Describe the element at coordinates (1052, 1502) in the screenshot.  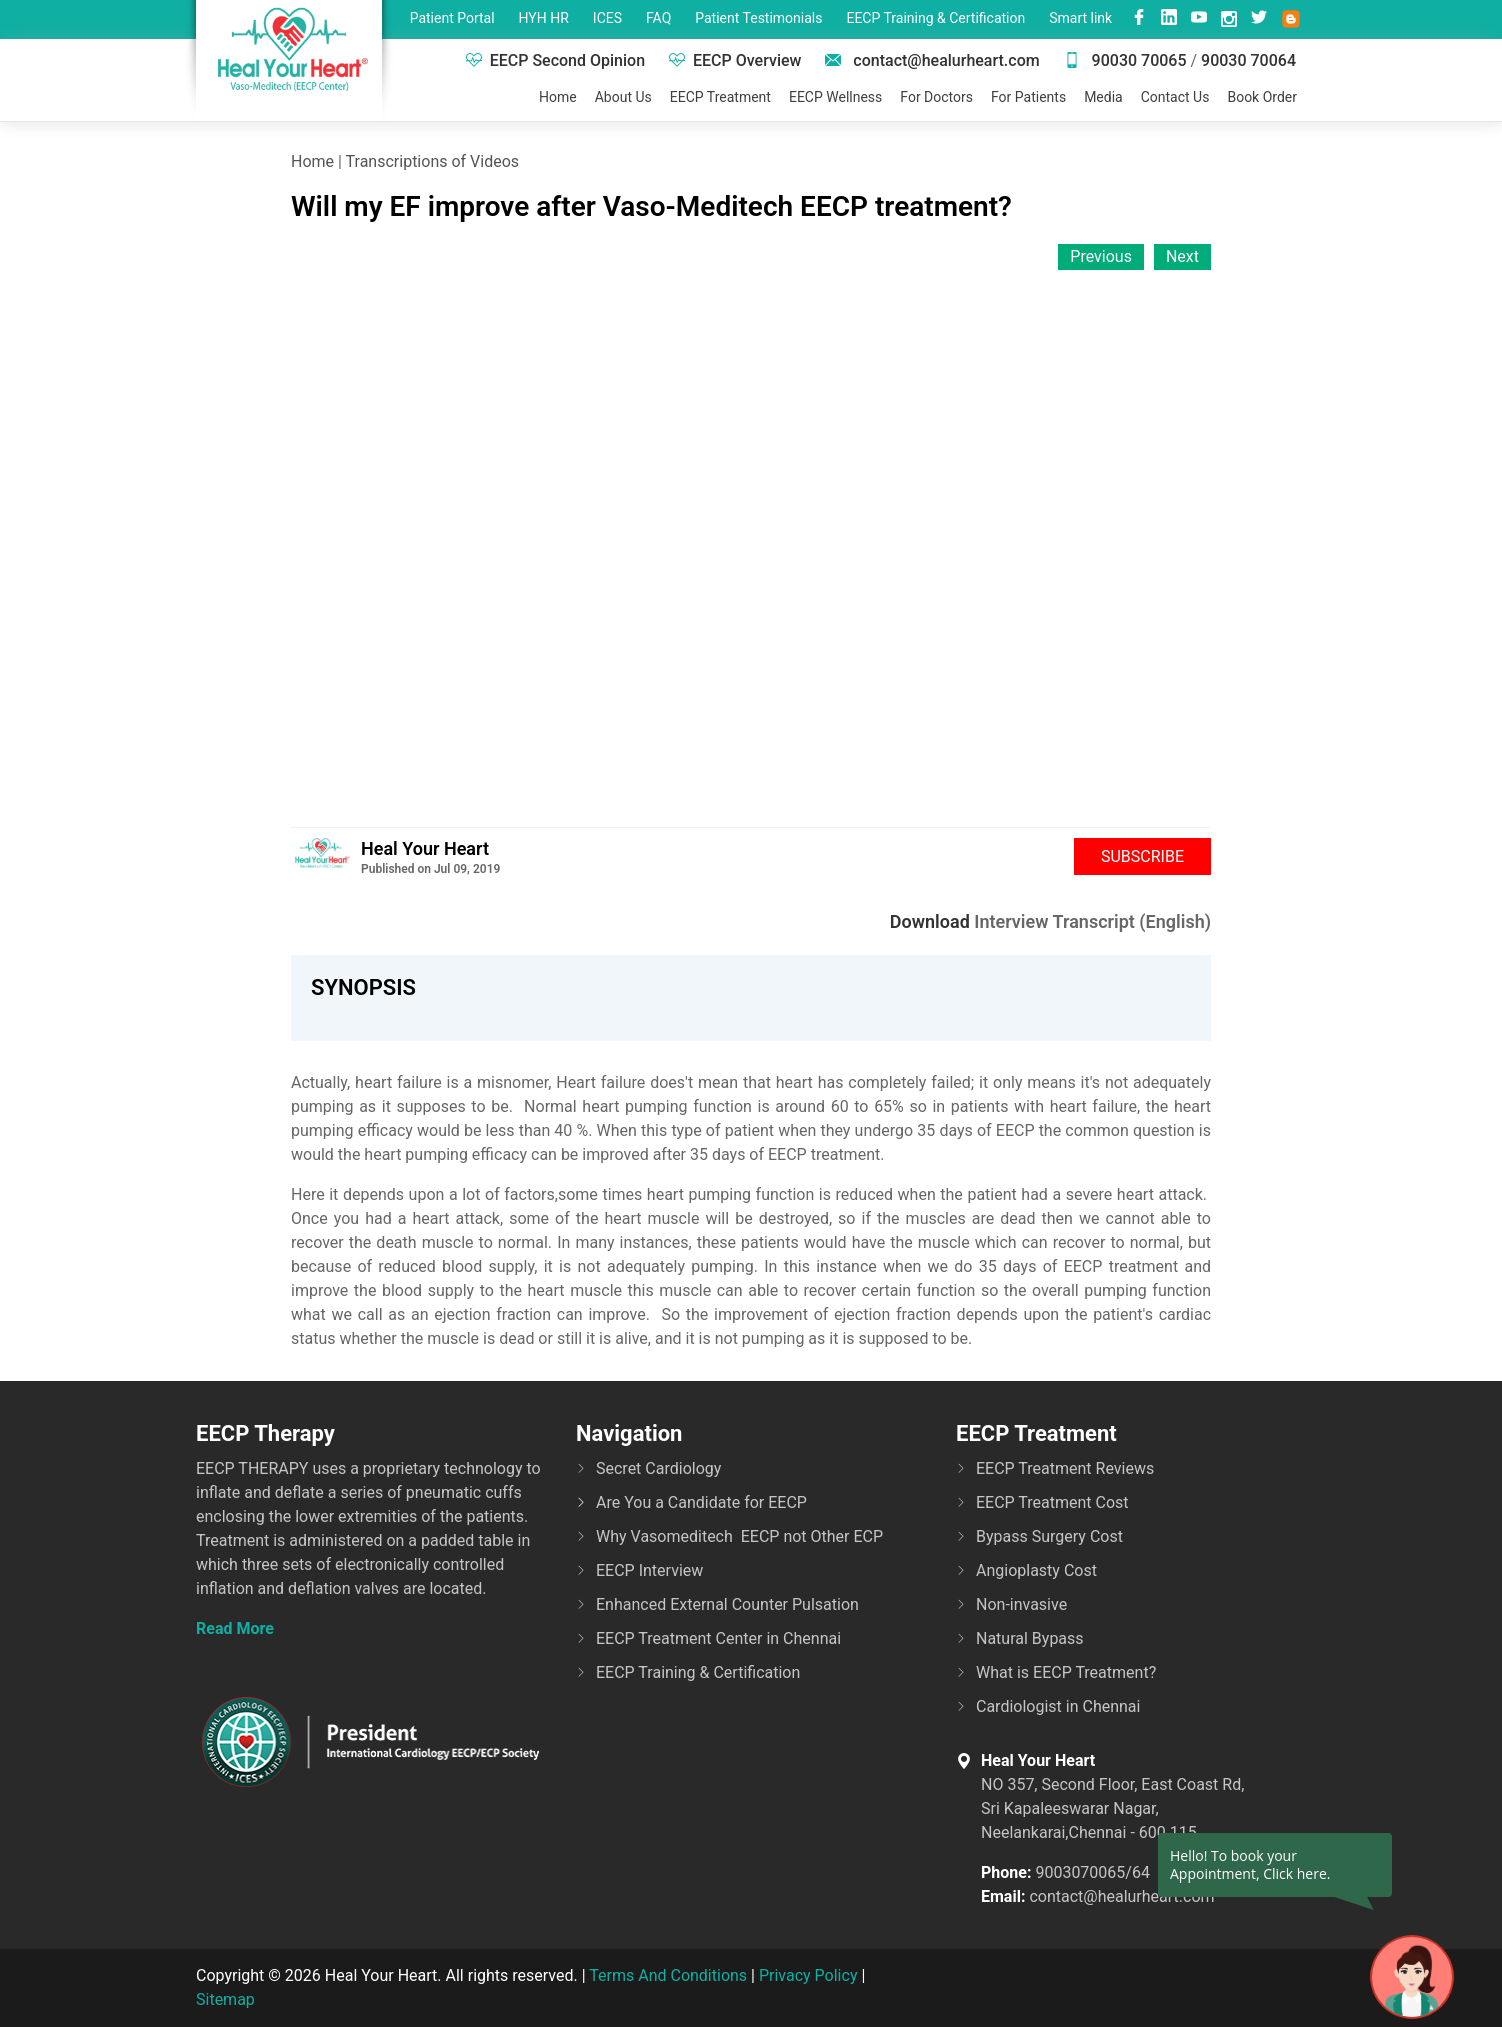
I see `EECP Treatment Cost` at that location.